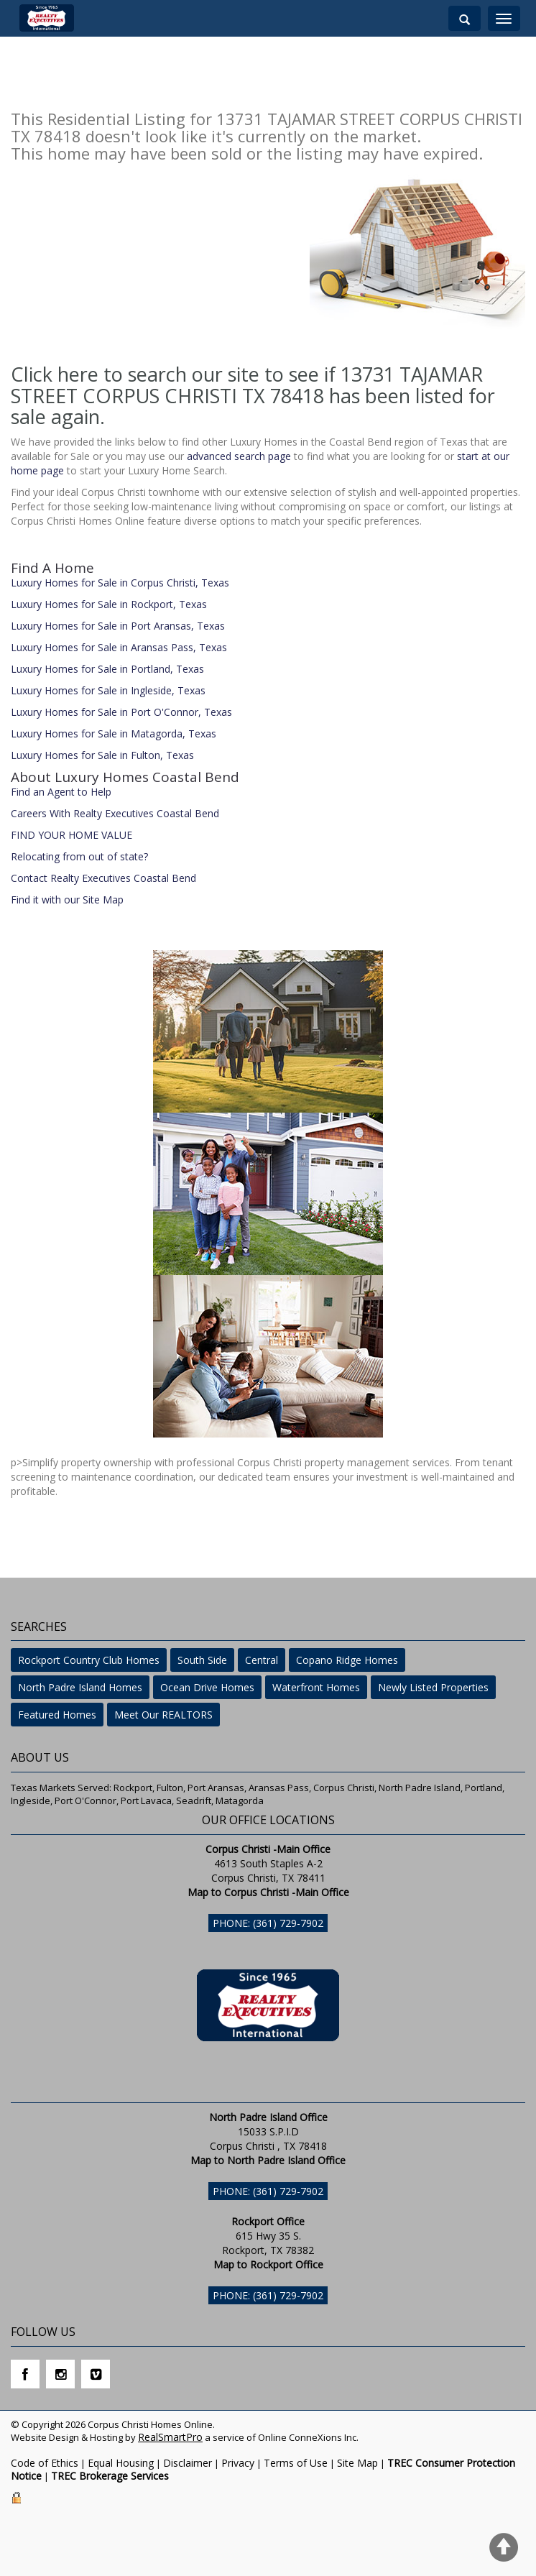 This screenshot has width=536, height=2576. What do you see at coordinates (347, 1660) in the screenshot?
I see `Copano Ridge Homes` at bounding box center [347, 1660].